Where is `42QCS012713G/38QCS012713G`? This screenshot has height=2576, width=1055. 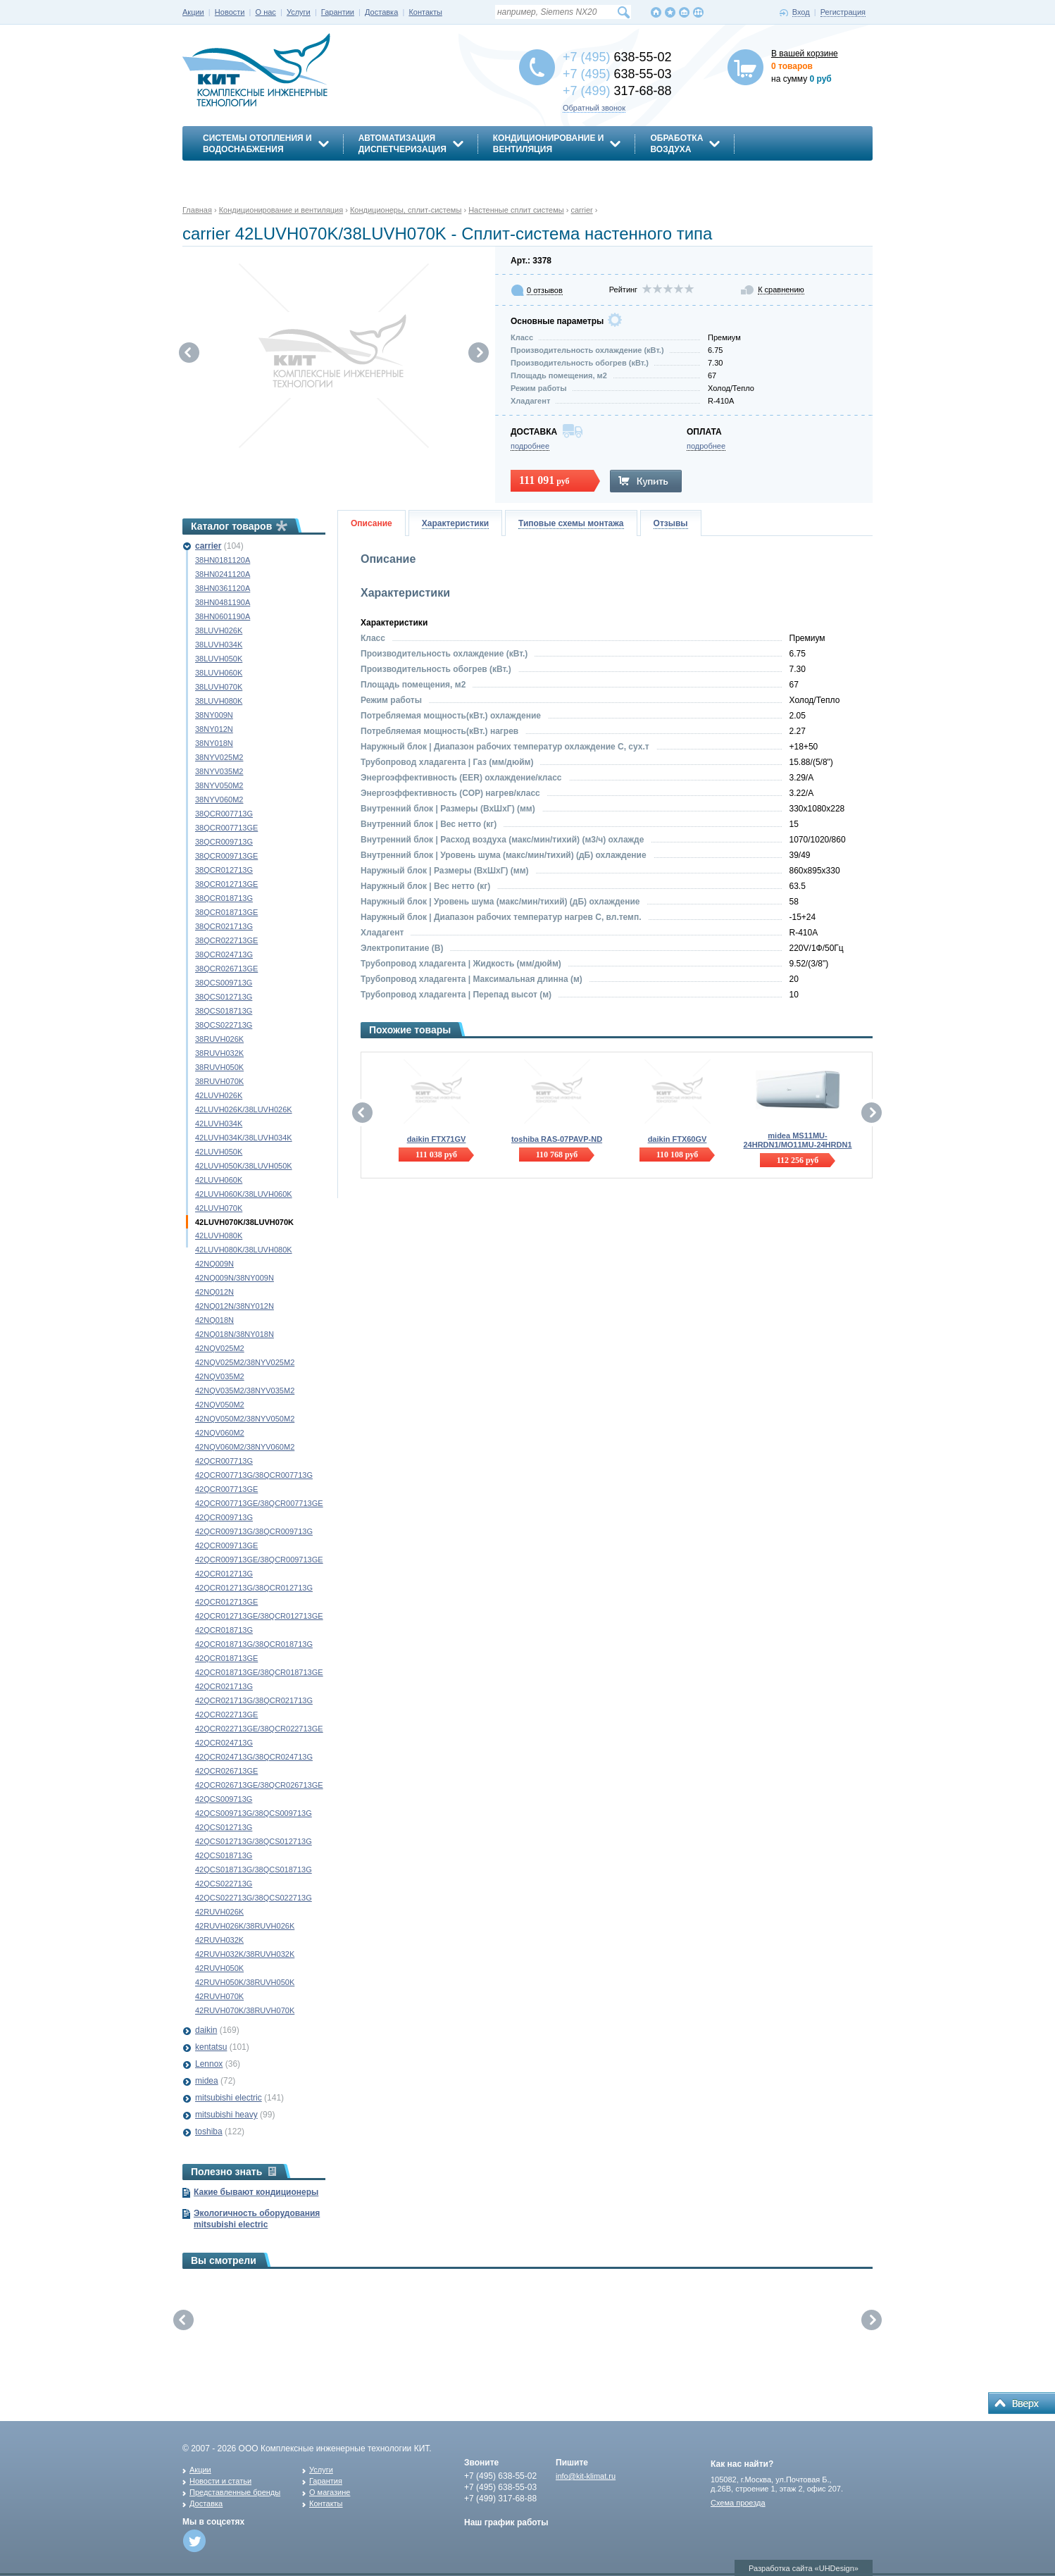
42QCS012713G/38QCS012713G is located at coordinates (253, 1841).